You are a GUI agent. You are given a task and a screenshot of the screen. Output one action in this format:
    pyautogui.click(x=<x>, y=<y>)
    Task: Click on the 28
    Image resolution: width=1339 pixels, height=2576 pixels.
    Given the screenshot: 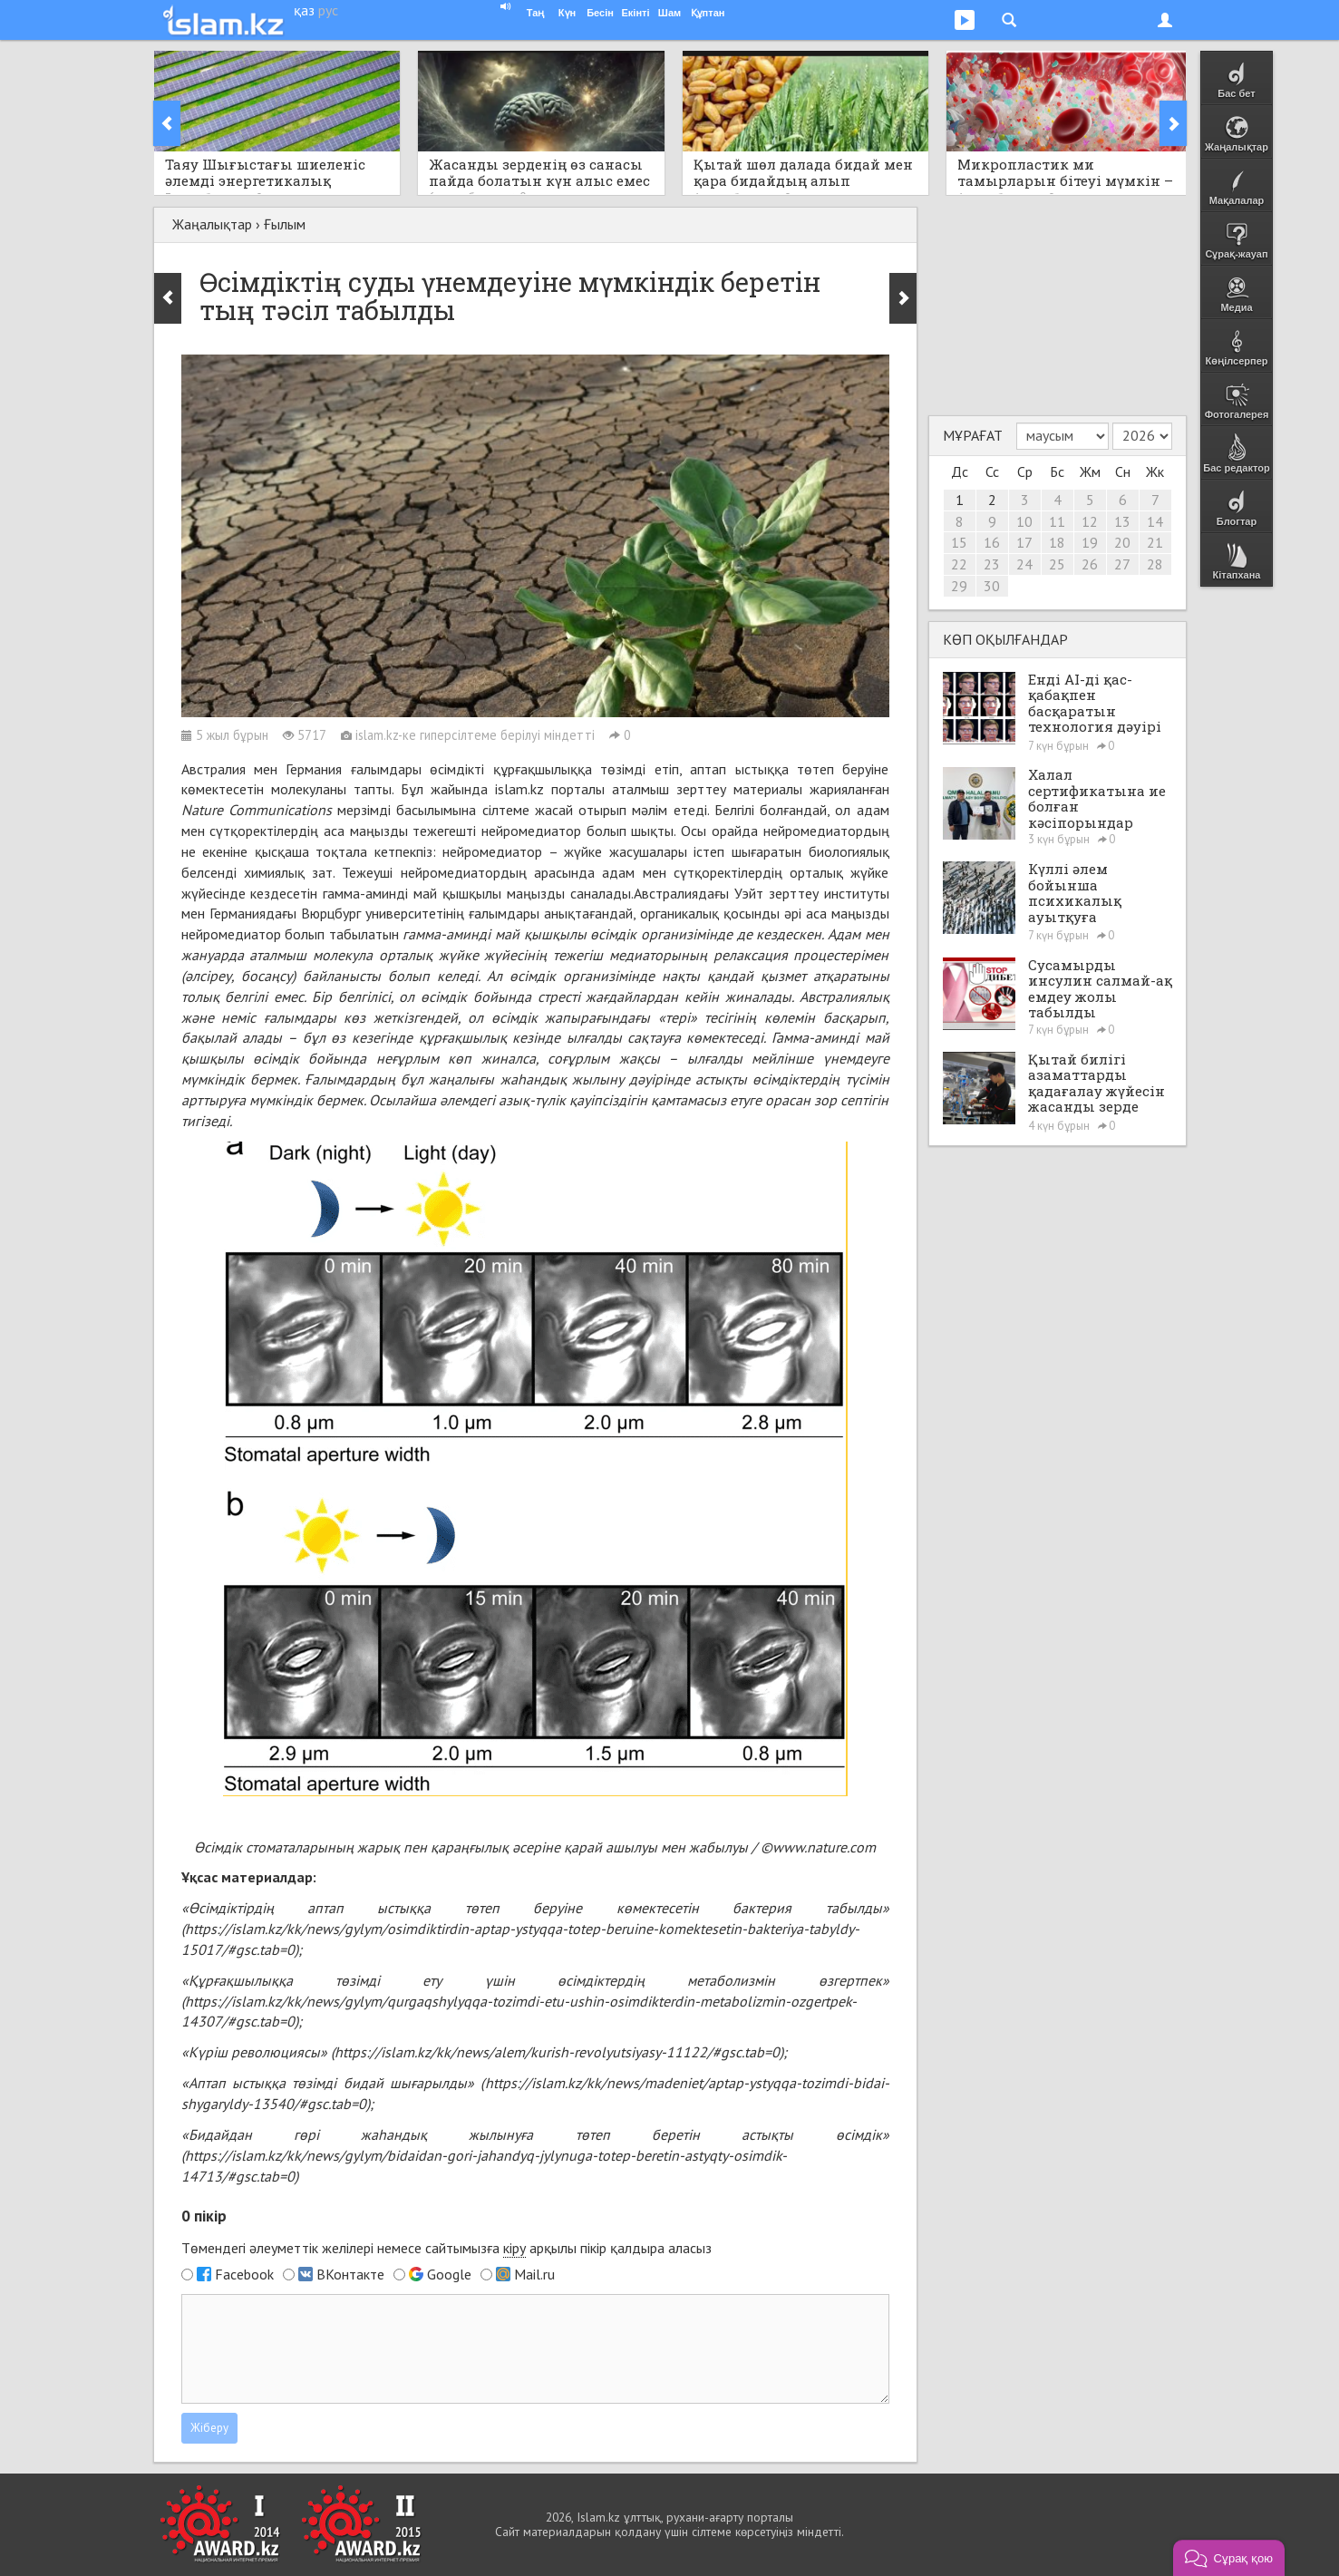 What is the action you would take?
    pyautogui.click(x=1155, y=564)
    